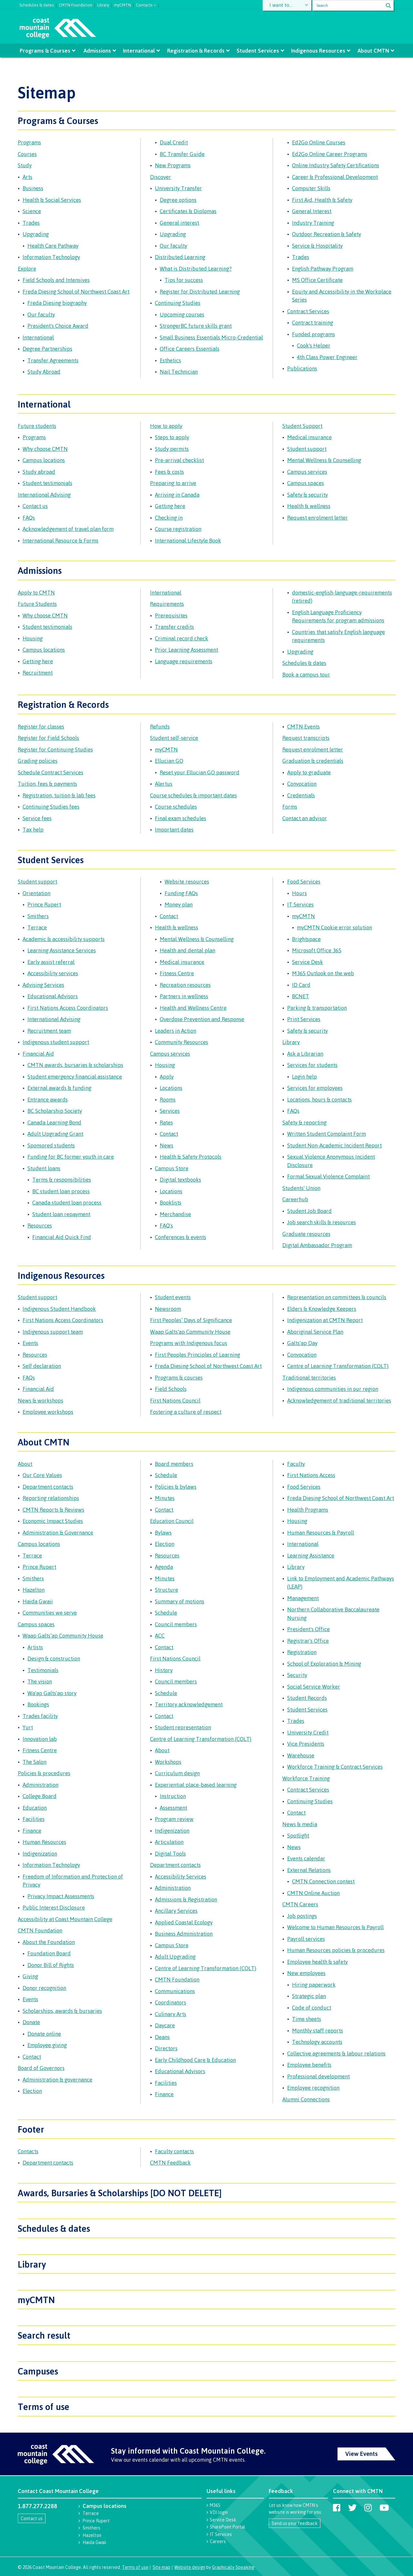 The width and height of the screenshot is (413, 2576). I want to click on M365 Outlook on the web, so click(323, 973).